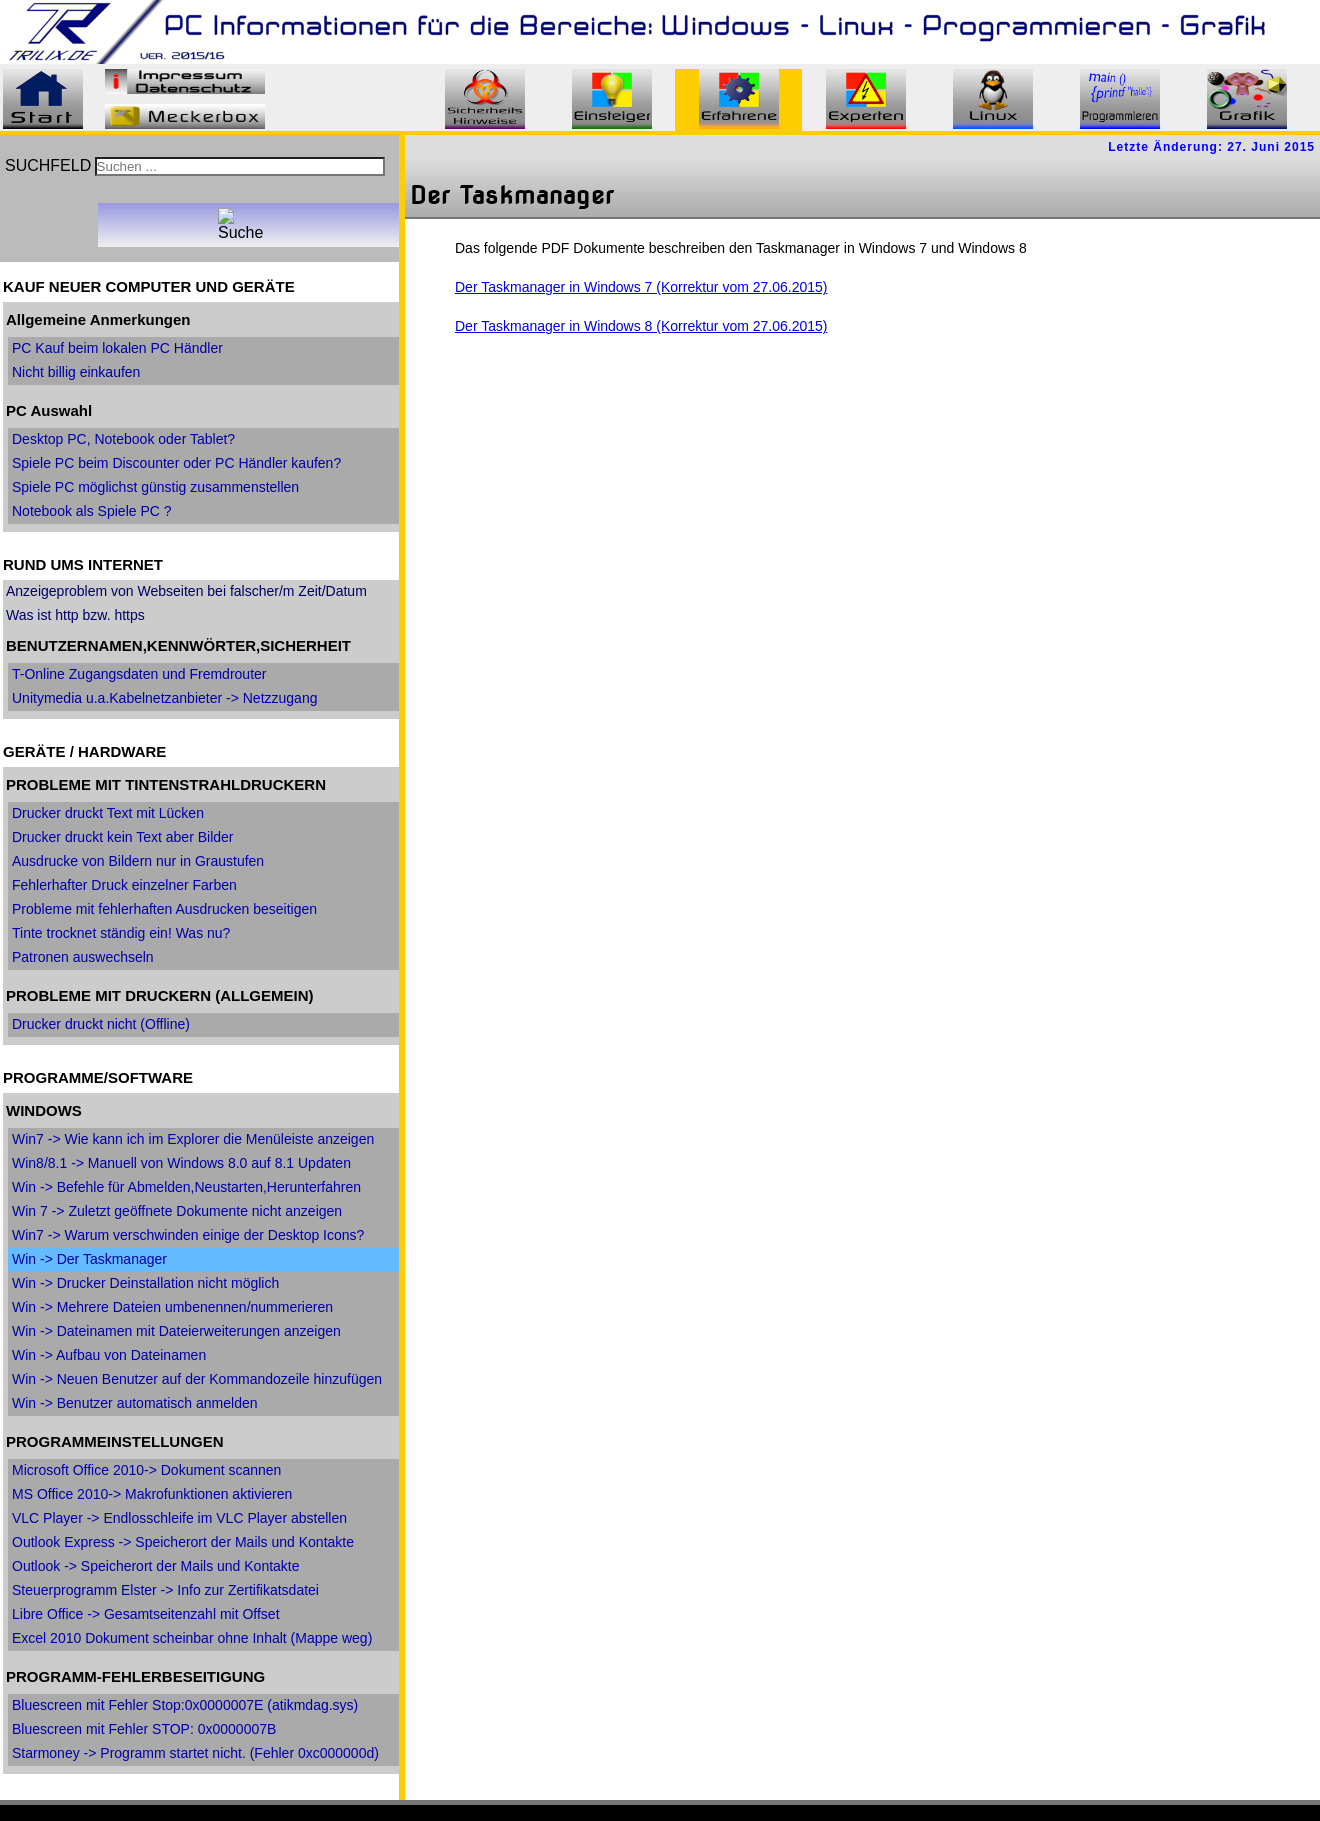  Describe the element at coordinates (139, 674) in the screenshot. I see `T-Online Zugangsdaten und Fremdrouter` at that location.